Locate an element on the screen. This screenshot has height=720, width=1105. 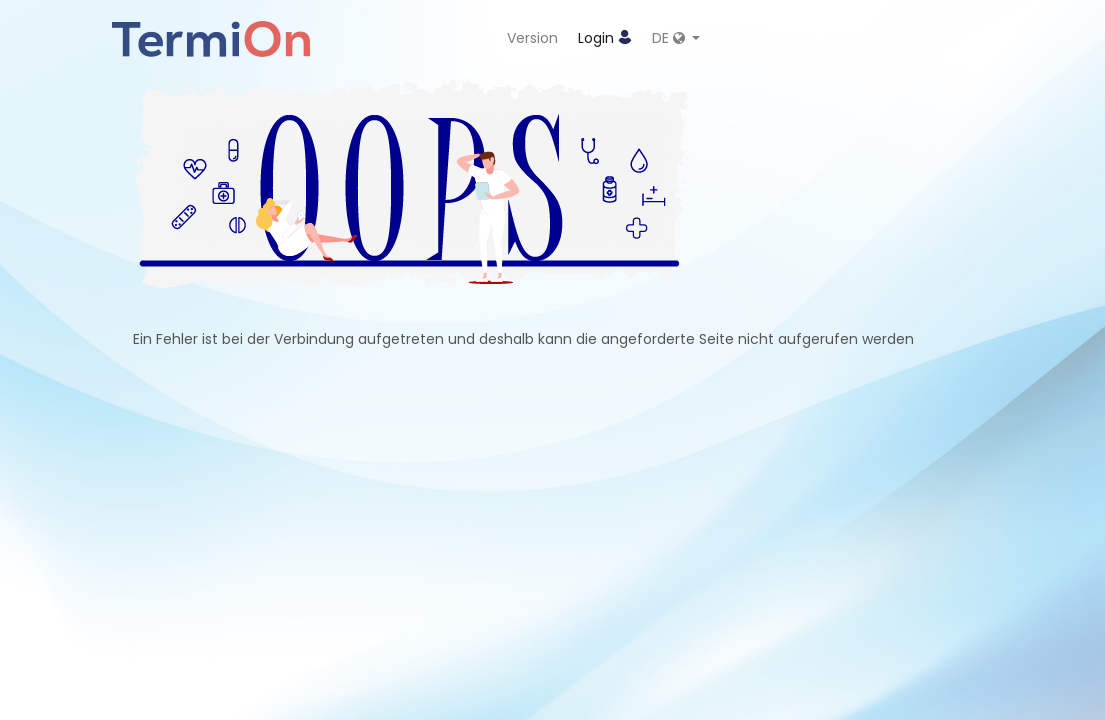
Version is located at coordinates (532, 38).